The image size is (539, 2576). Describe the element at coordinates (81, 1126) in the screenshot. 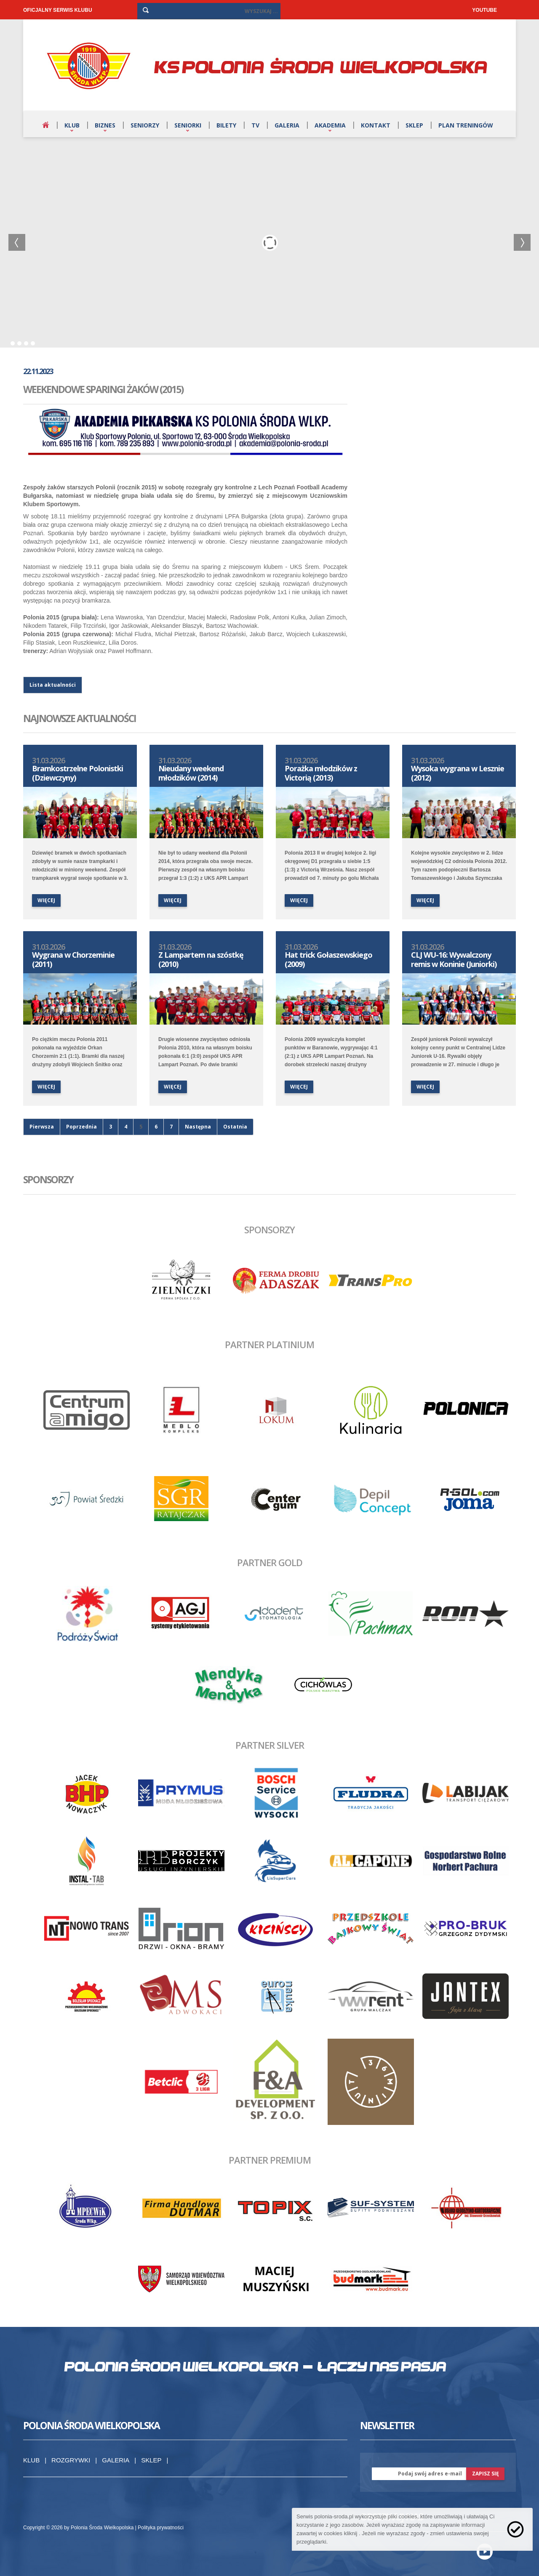

I see `Poprzednia` at that location.